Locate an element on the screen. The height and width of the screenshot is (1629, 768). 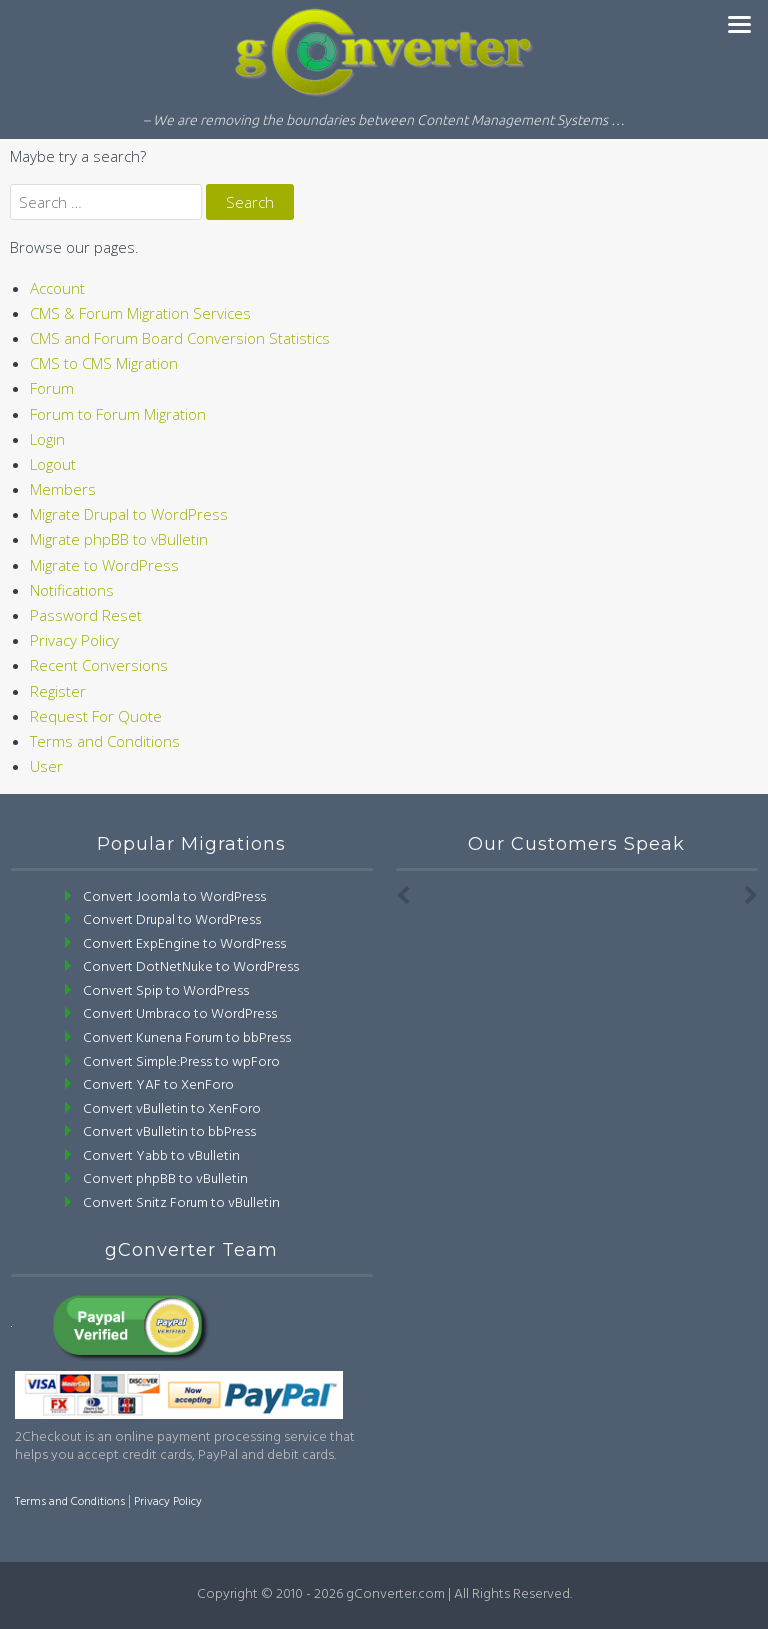
Privacy Policy is located at coordinates (74, 640).